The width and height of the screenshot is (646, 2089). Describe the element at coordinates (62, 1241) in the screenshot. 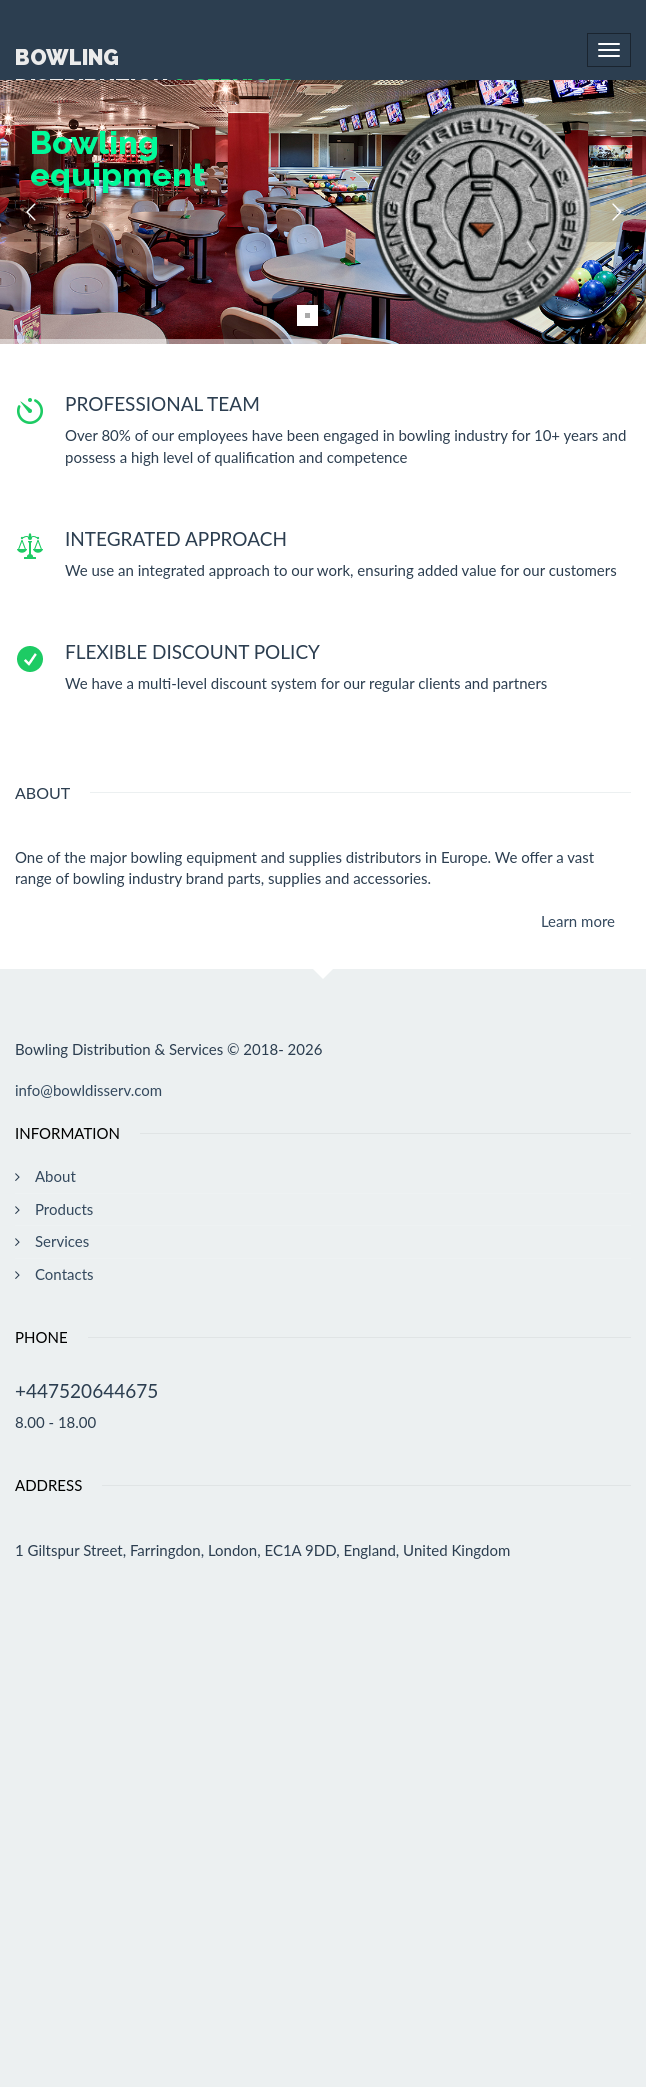

I see `Services` at that location.